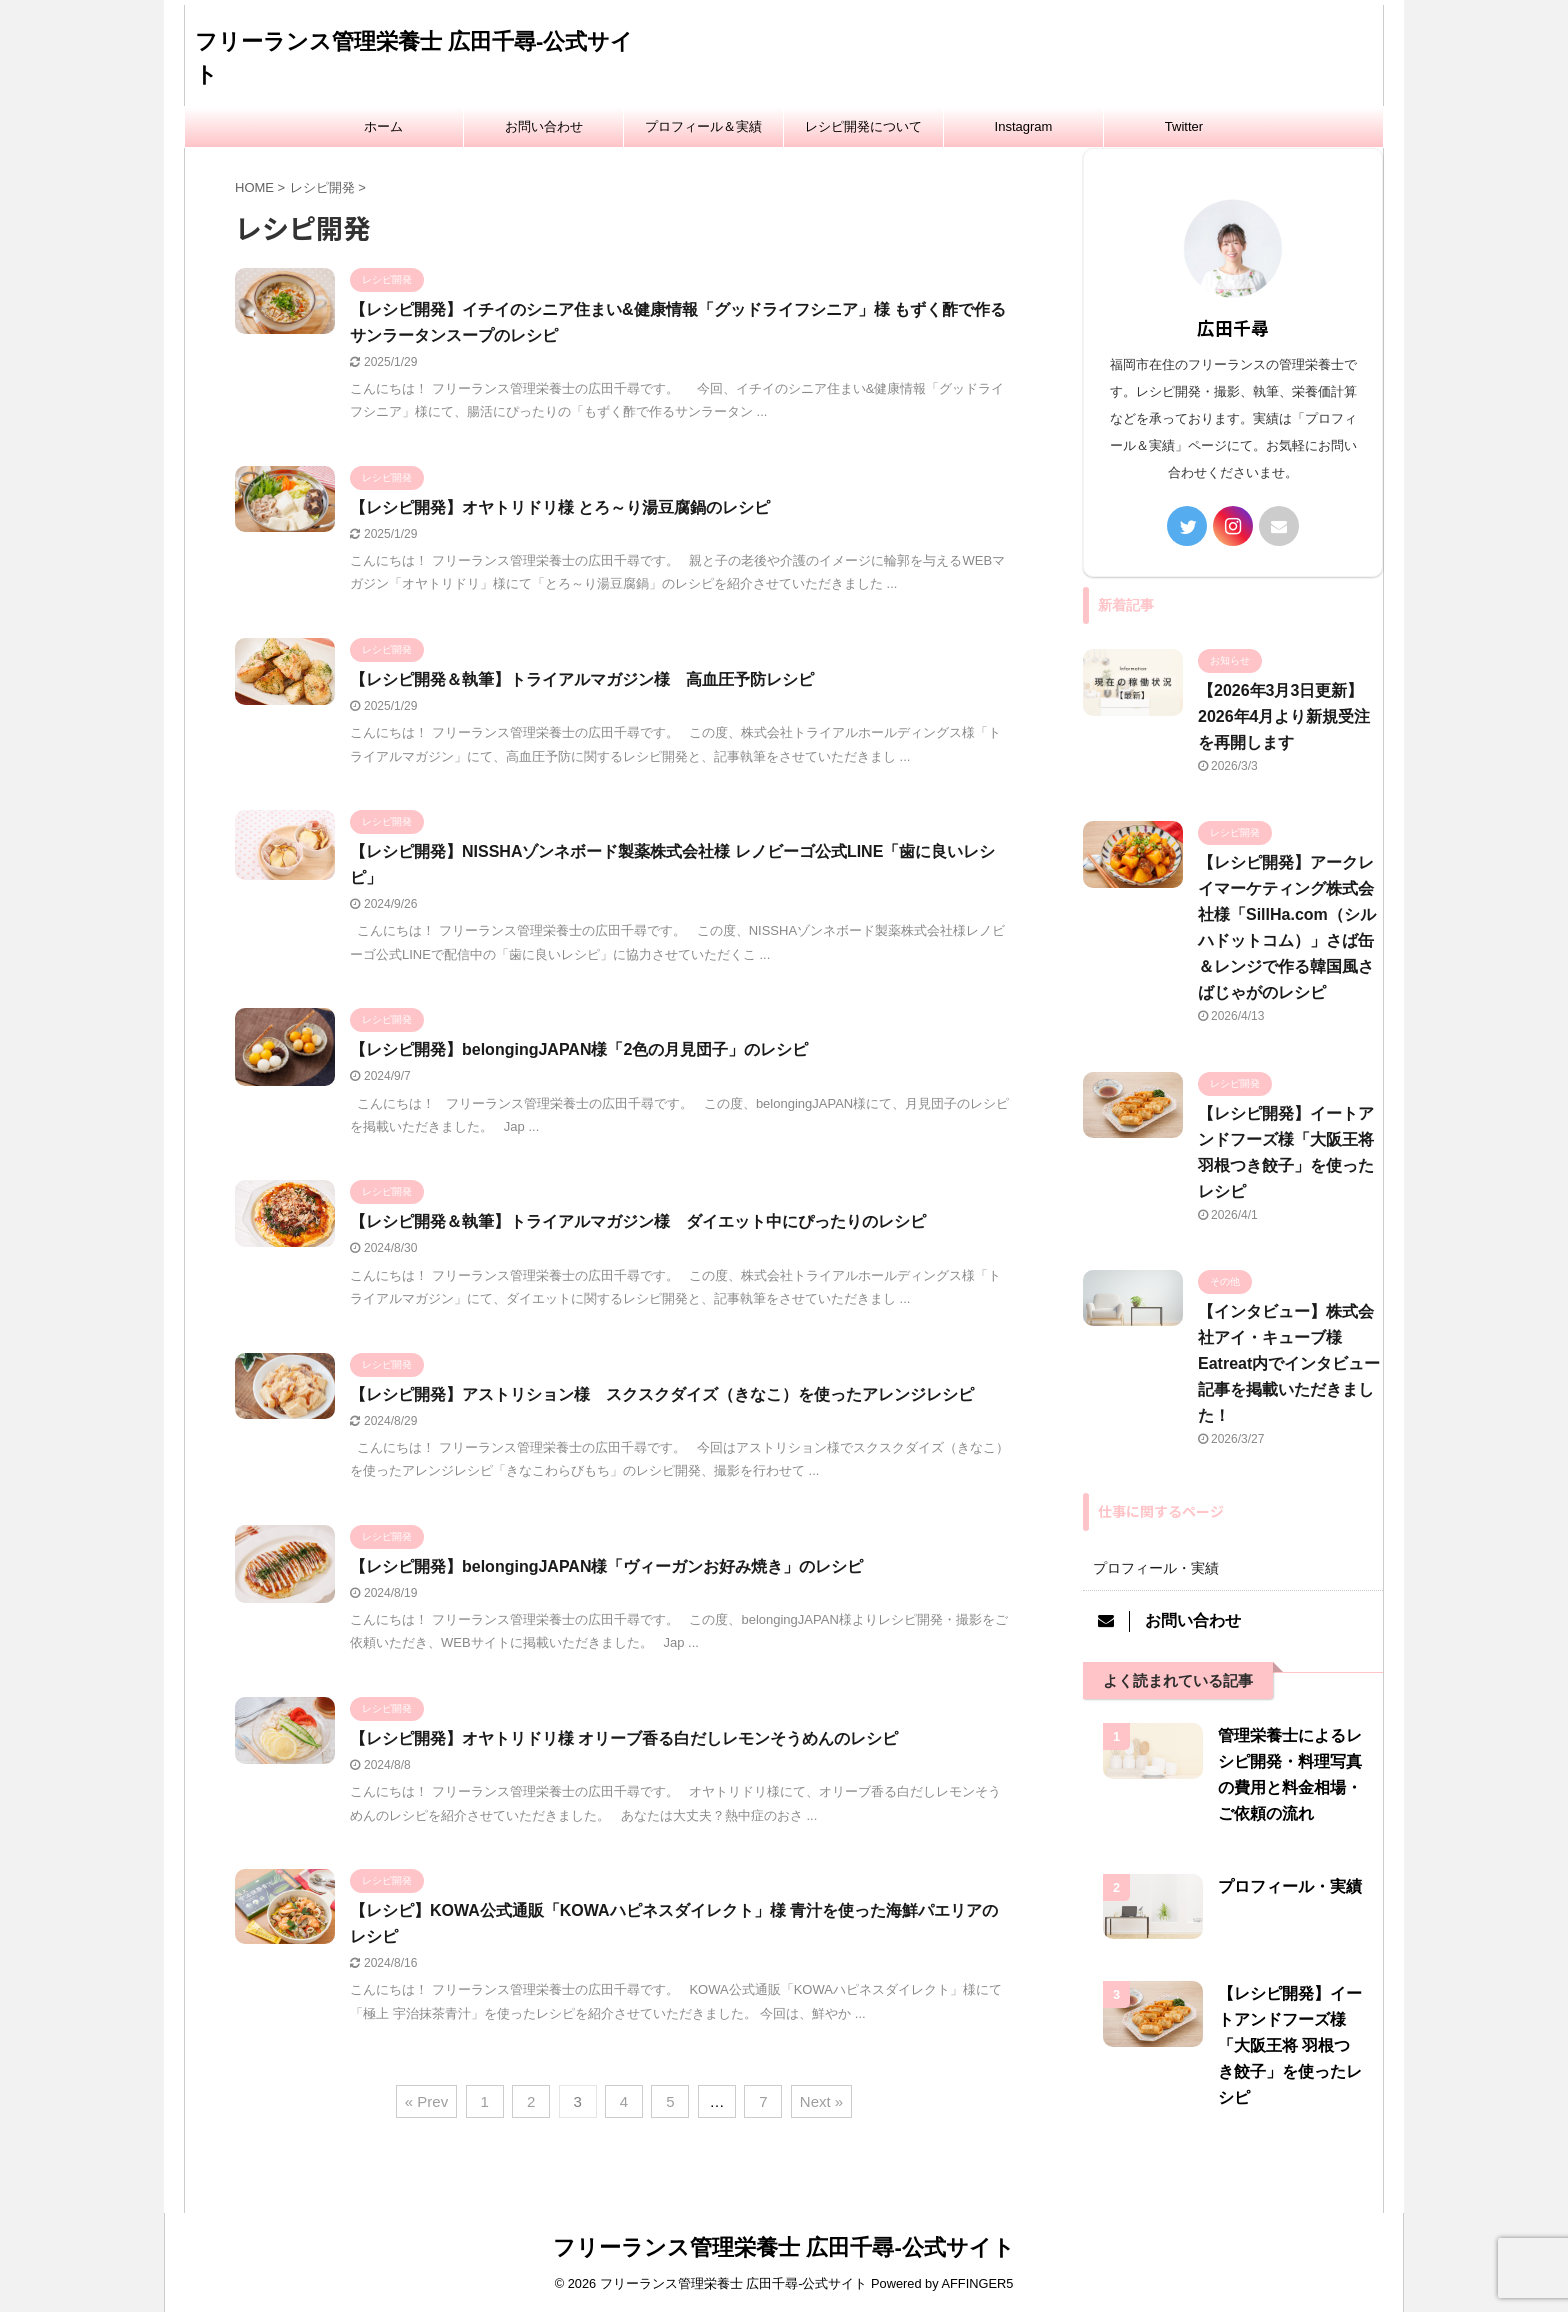 This screenshot has height=2312, width=1568. Describe the element at coordinates (1289, 1363) in the screenshot. I see `【インタビュー】株式会社アイ・キューブ様 Eatreat内でインタビュー記事を掲載いただきました！` at that location.